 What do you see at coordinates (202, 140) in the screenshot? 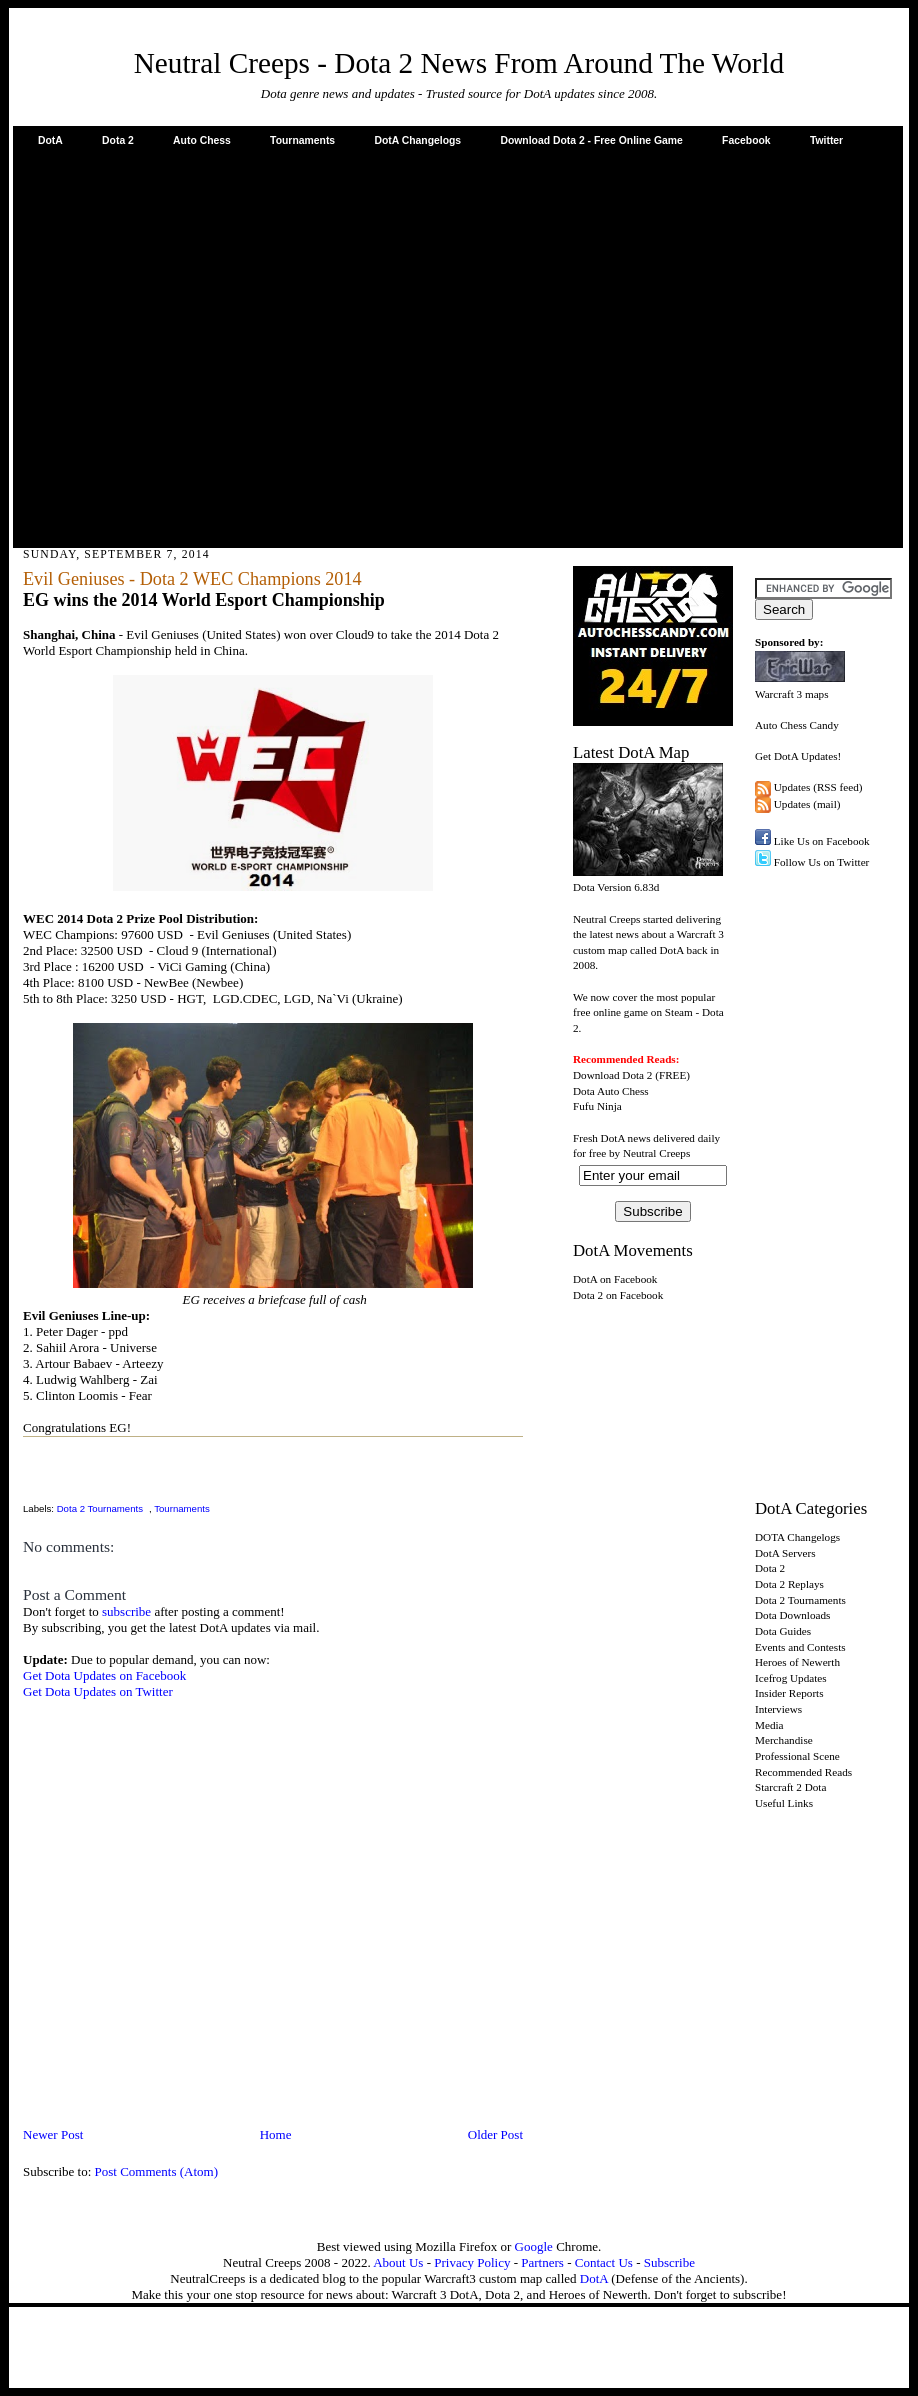
I see `Auto Chess` at bounding box center [202, 140].